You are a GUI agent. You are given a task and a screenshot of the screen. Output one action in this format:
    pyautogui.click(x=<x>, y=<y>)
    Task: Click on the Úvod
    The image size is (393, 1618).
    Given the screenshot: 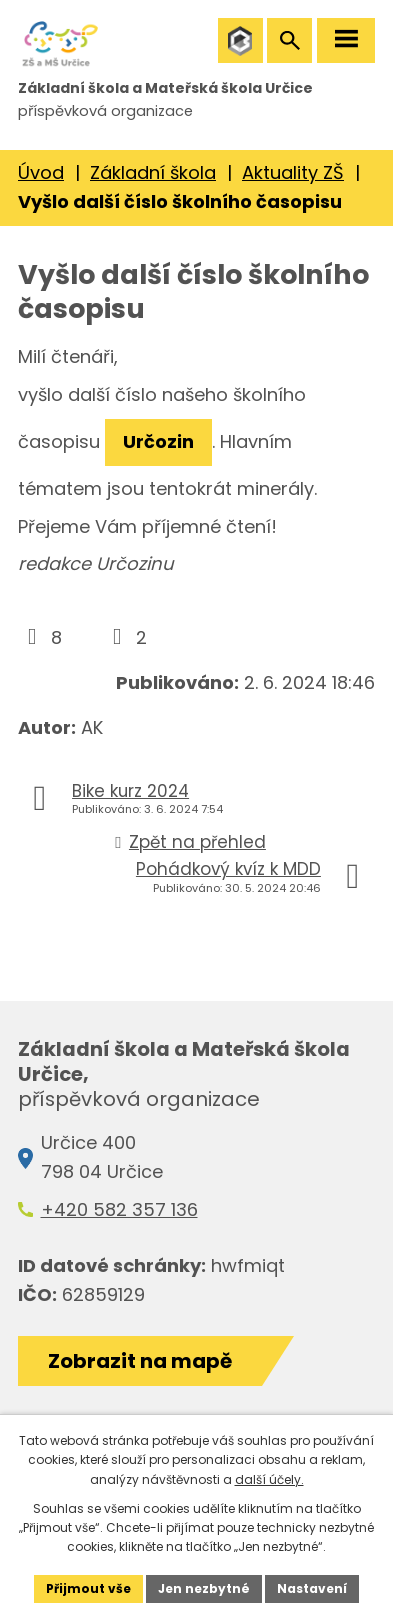 What is the action you would take?
    pyautogui.click(x=41, y=172)
    